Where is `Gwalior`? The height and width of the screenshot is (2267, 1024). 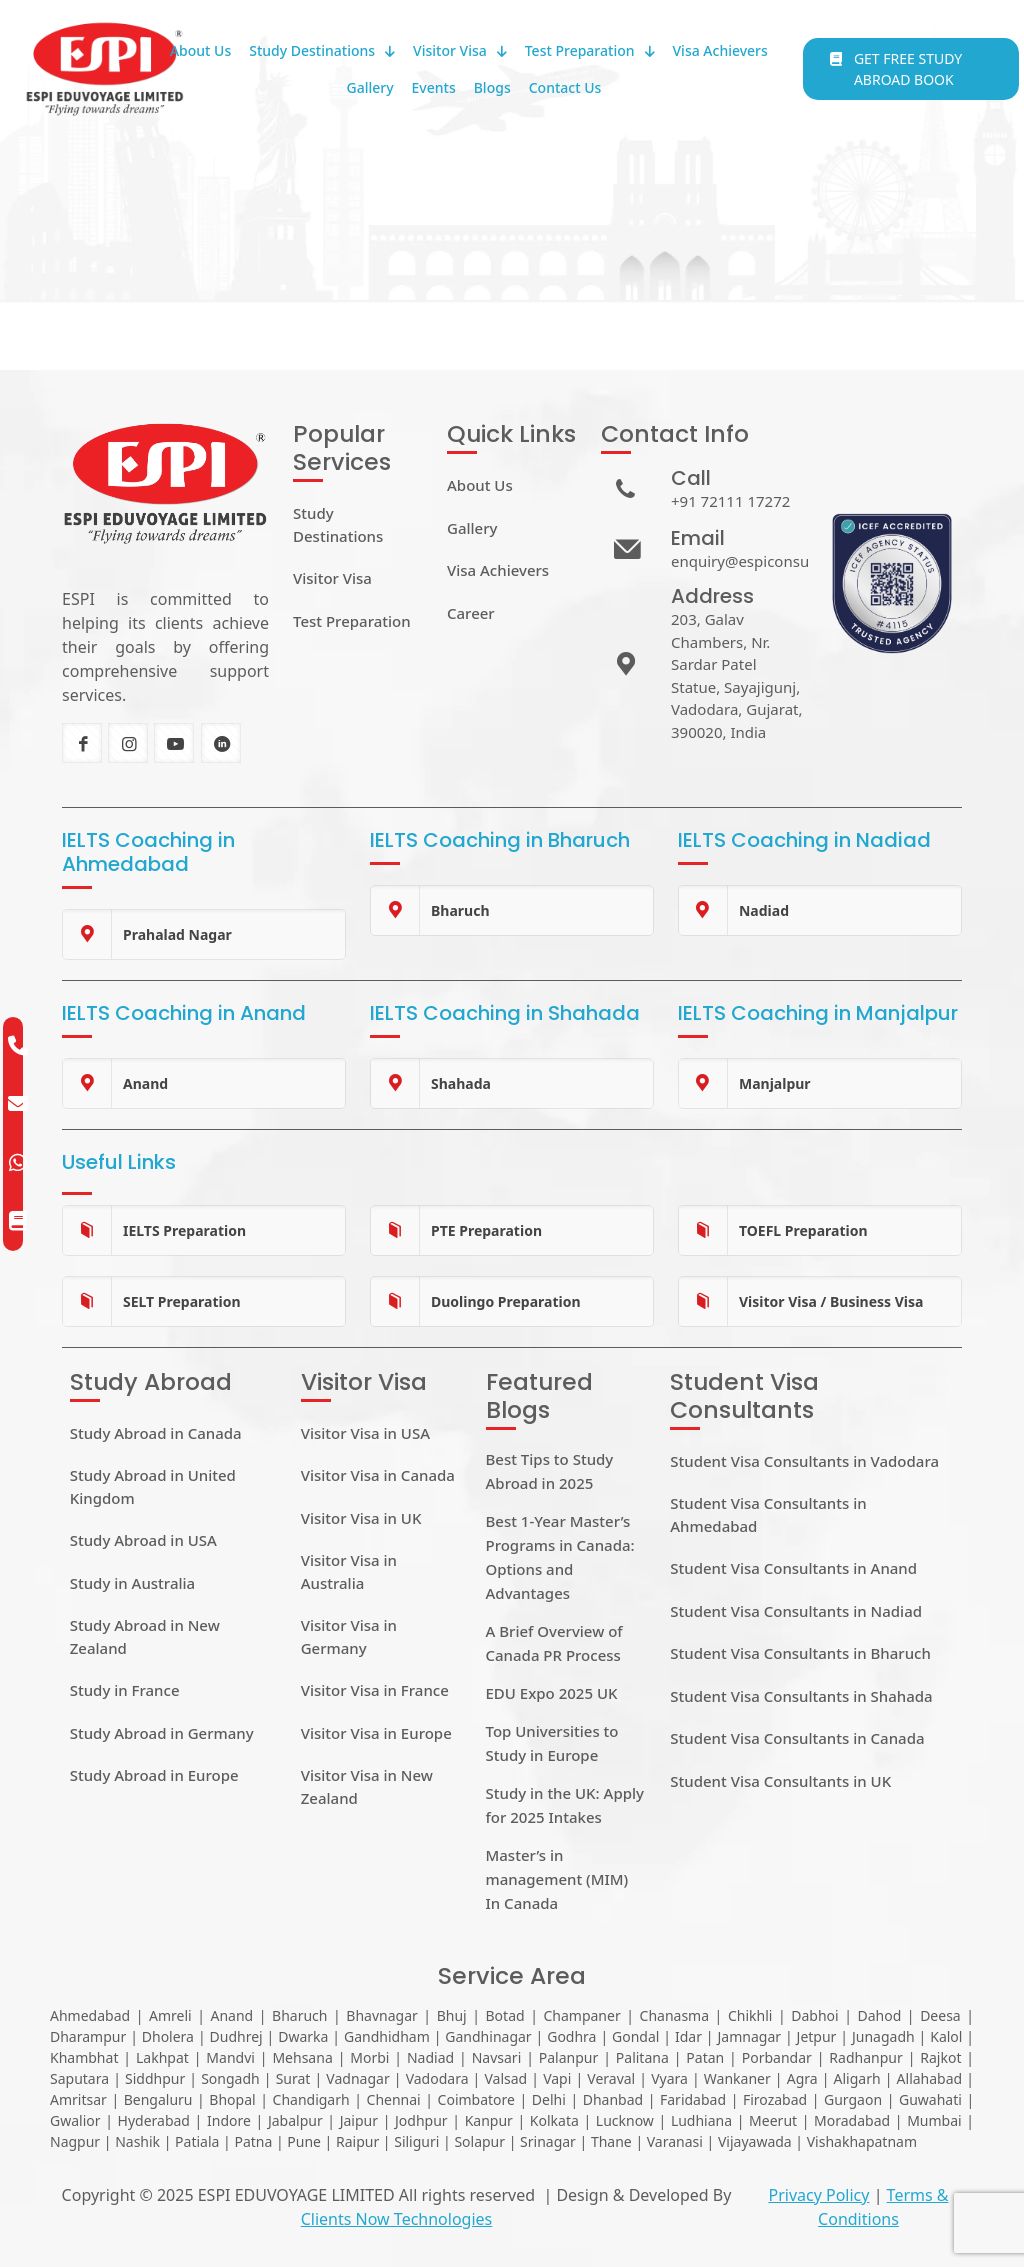 Gwalior is located at coordinates (75, 2120).